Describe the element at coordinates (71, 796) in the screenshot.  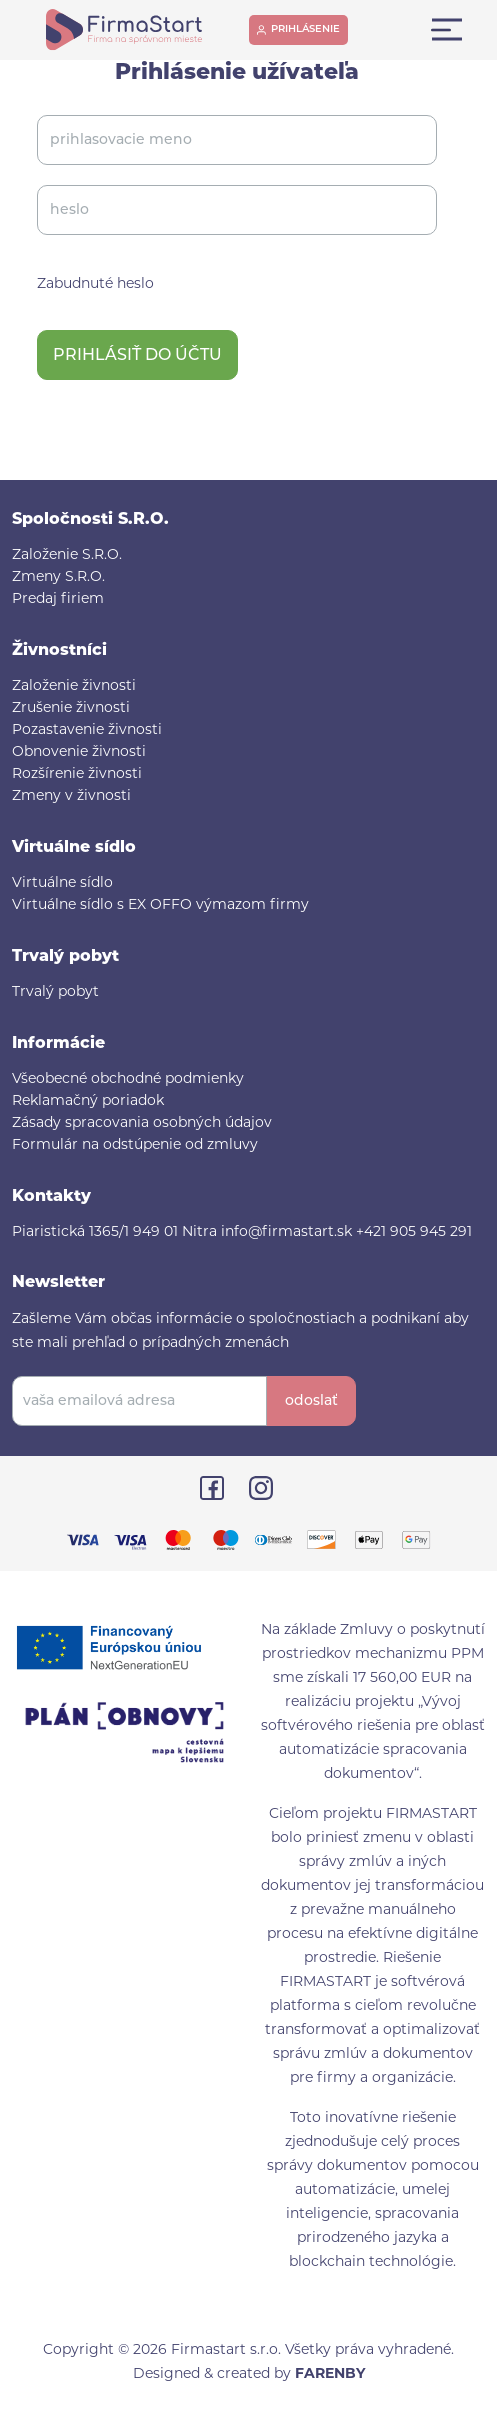
I see `Zmeny v živnosti` at that location.